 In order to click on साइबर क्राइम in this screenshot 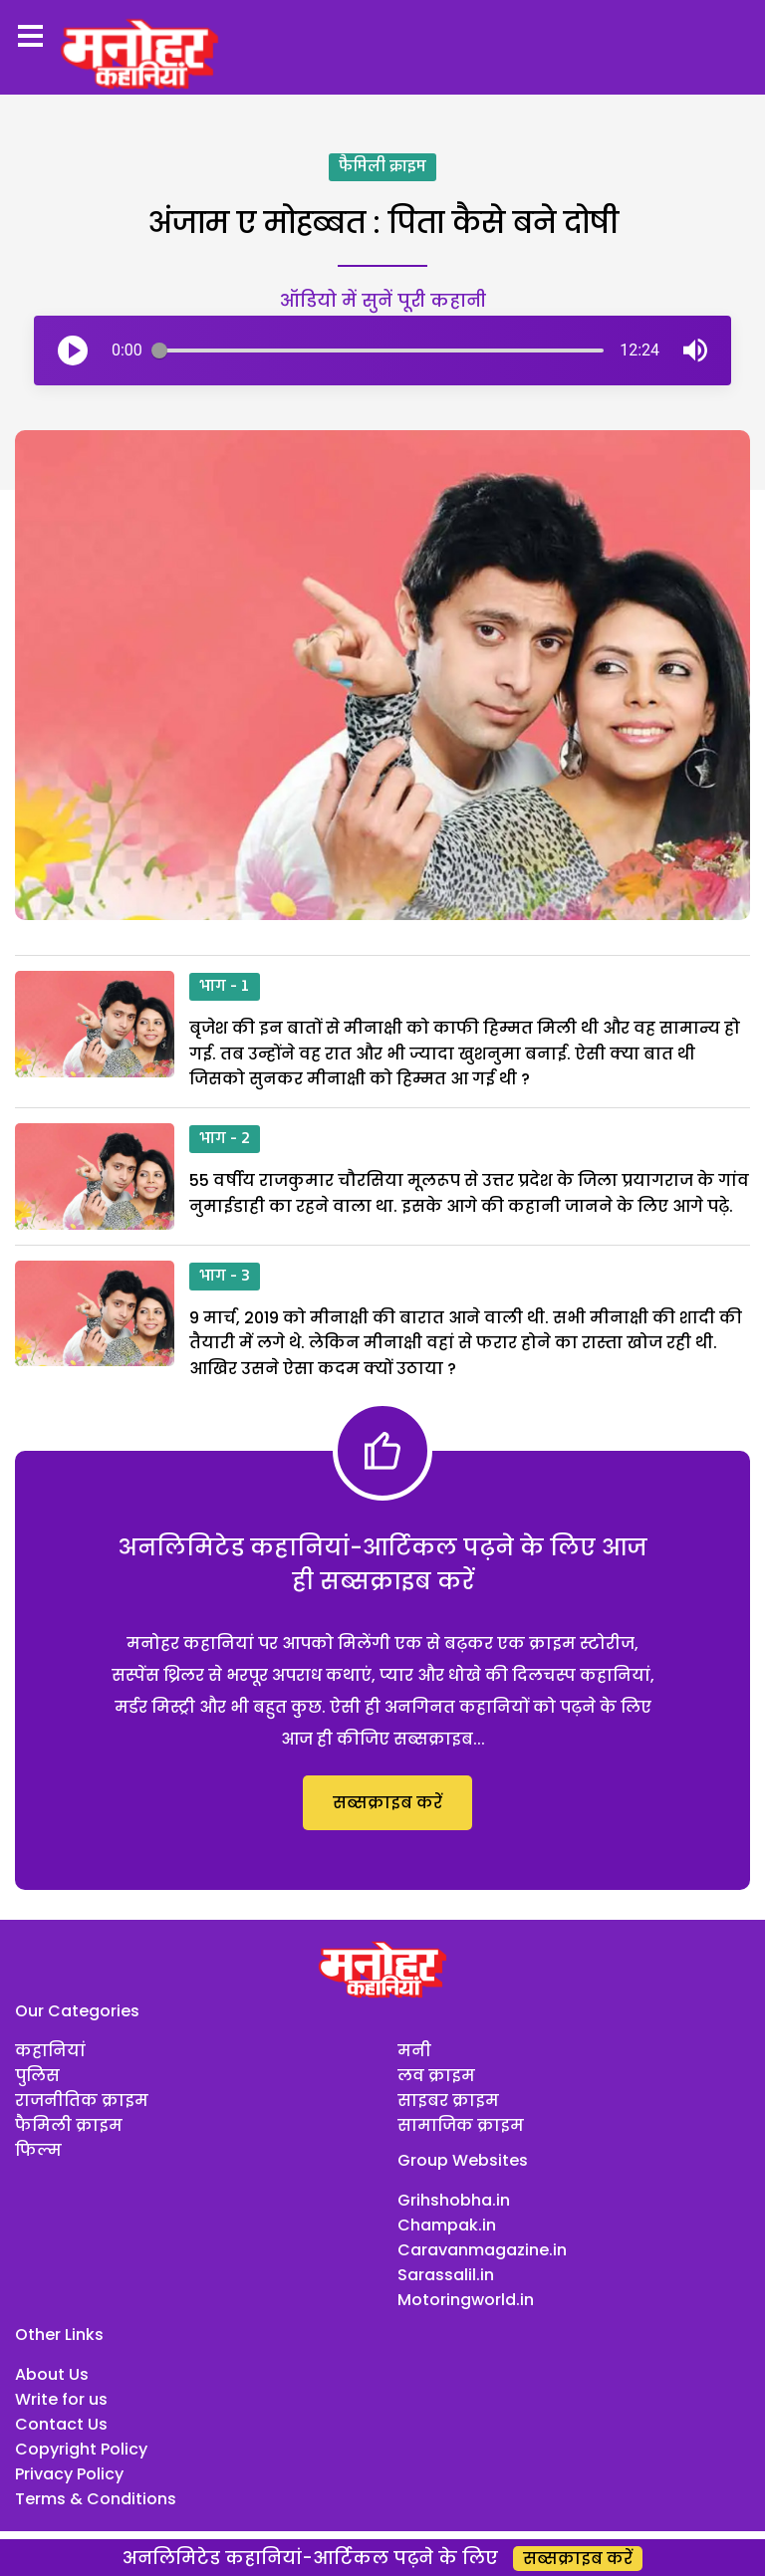, I will do `click(448, 2100)`.